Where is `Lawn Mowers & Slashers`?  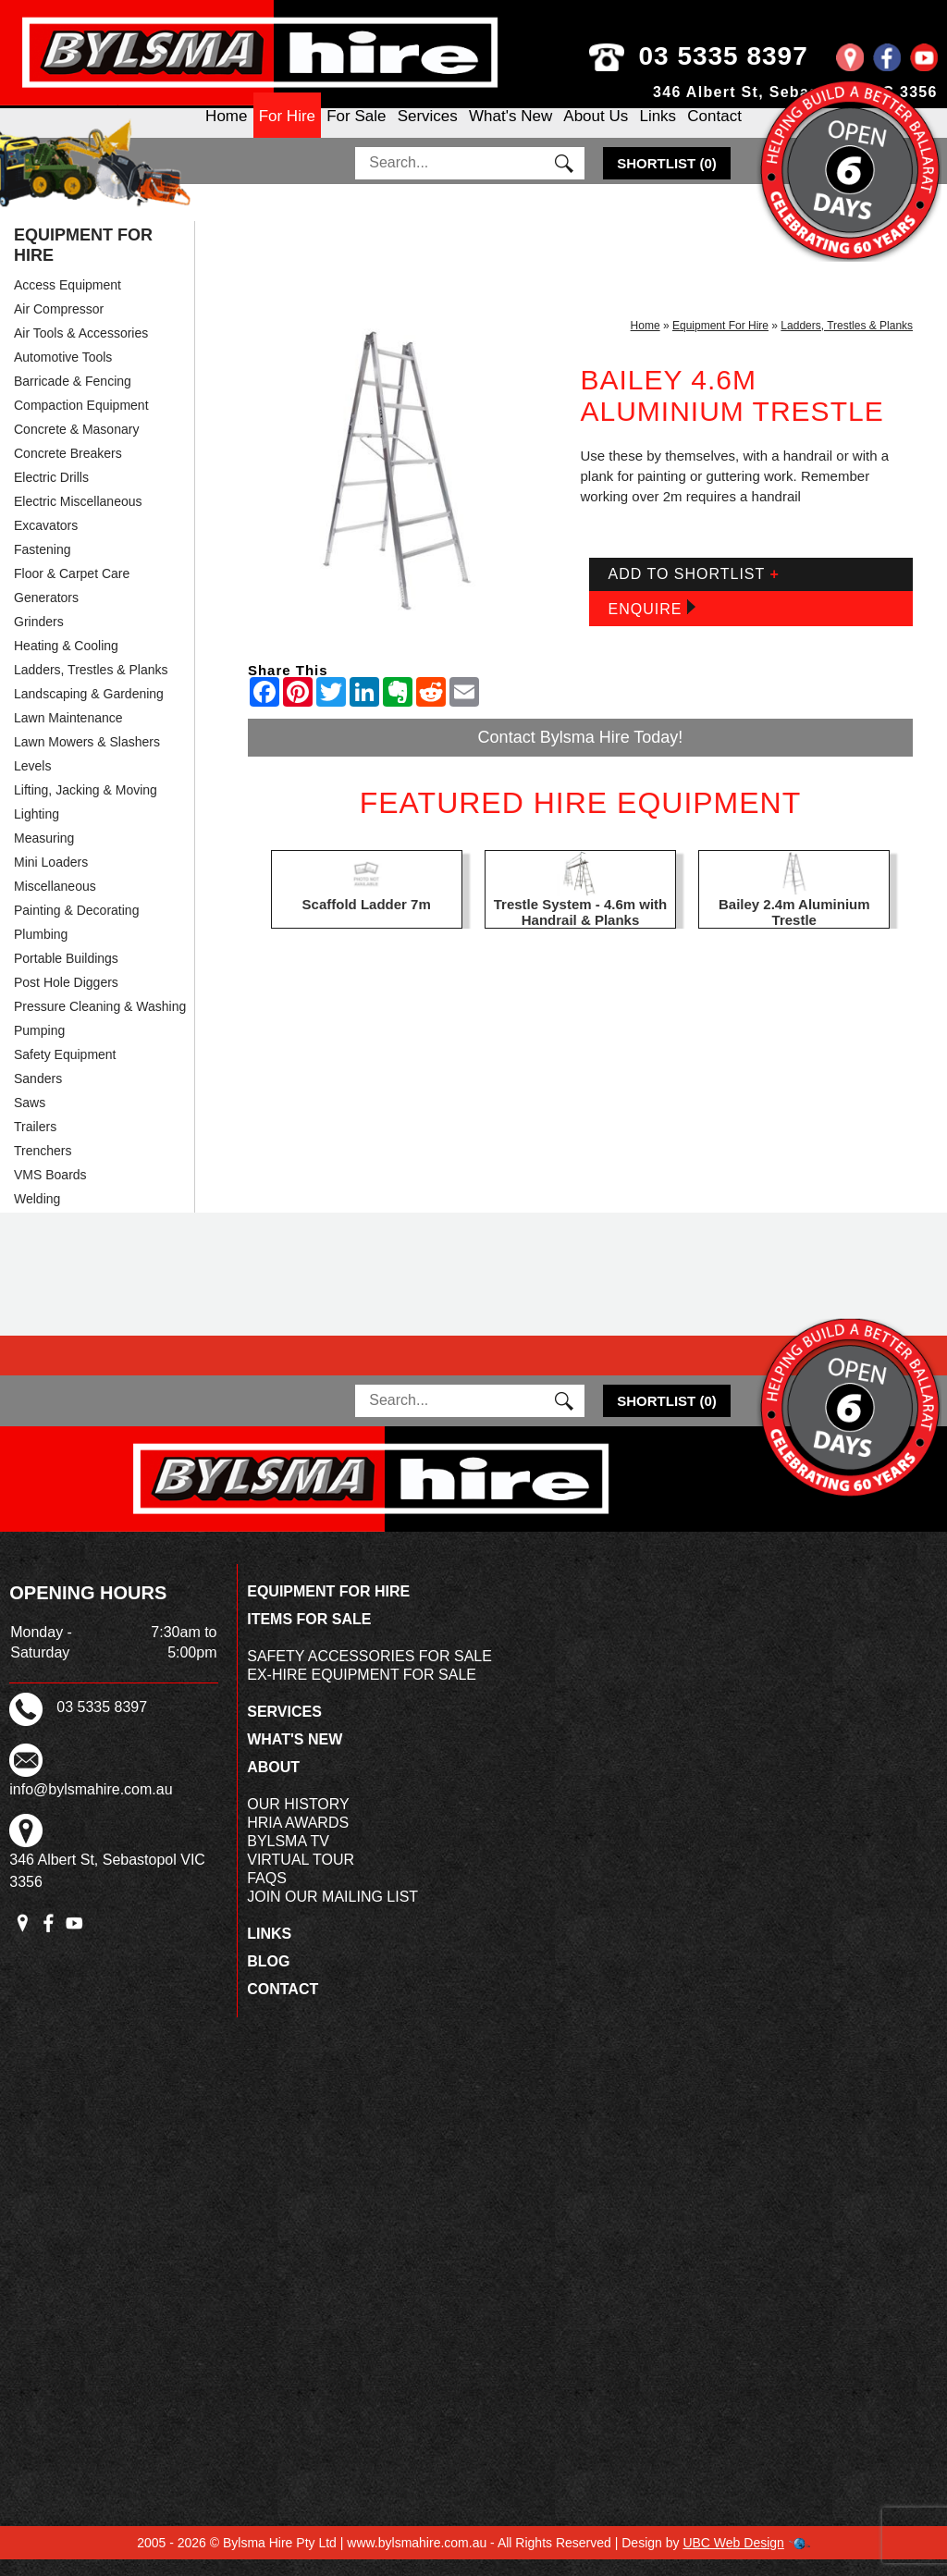
Lawn Mowers & Slashers is located at coordinates (87, 758).